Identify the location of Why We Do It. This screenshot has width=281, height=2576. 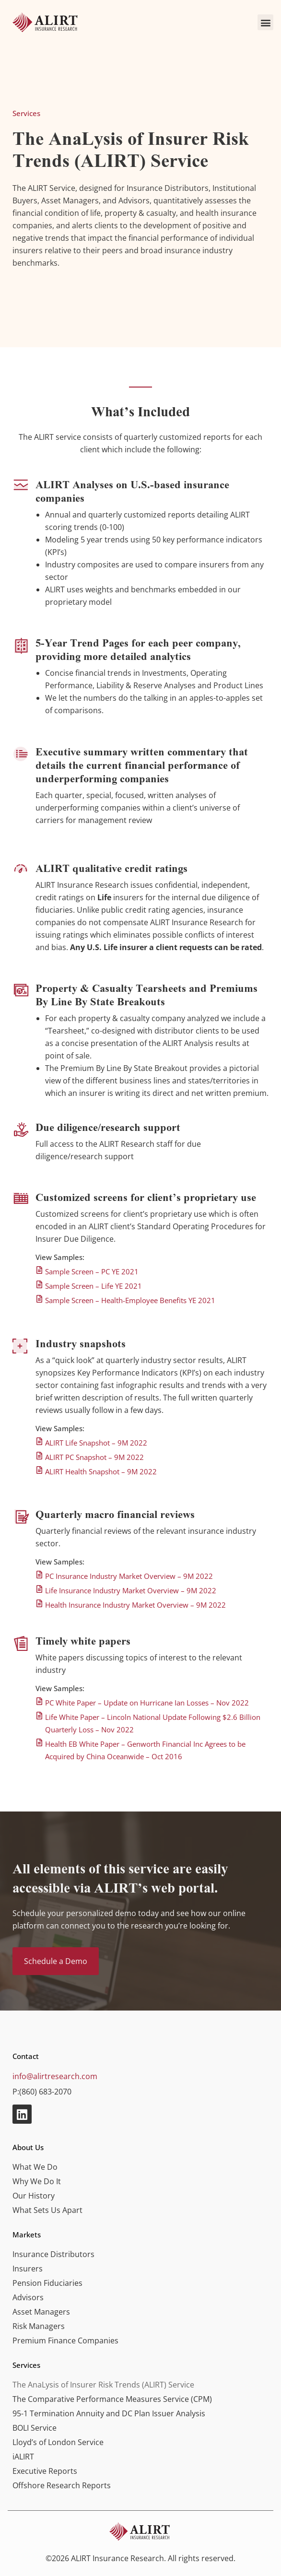
(36, 2181).